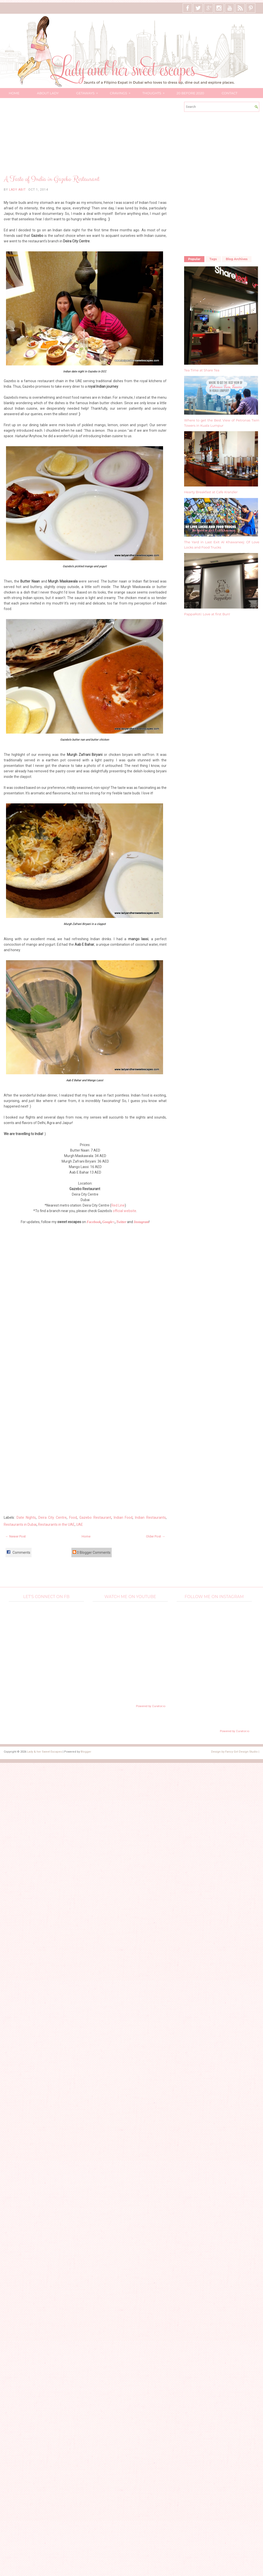 This screenshot has width=263, height=2576. Describe the element at coordinates (207, 614) in the screenshot. I see `PappaRoti: Love at first Bun!` at that location.